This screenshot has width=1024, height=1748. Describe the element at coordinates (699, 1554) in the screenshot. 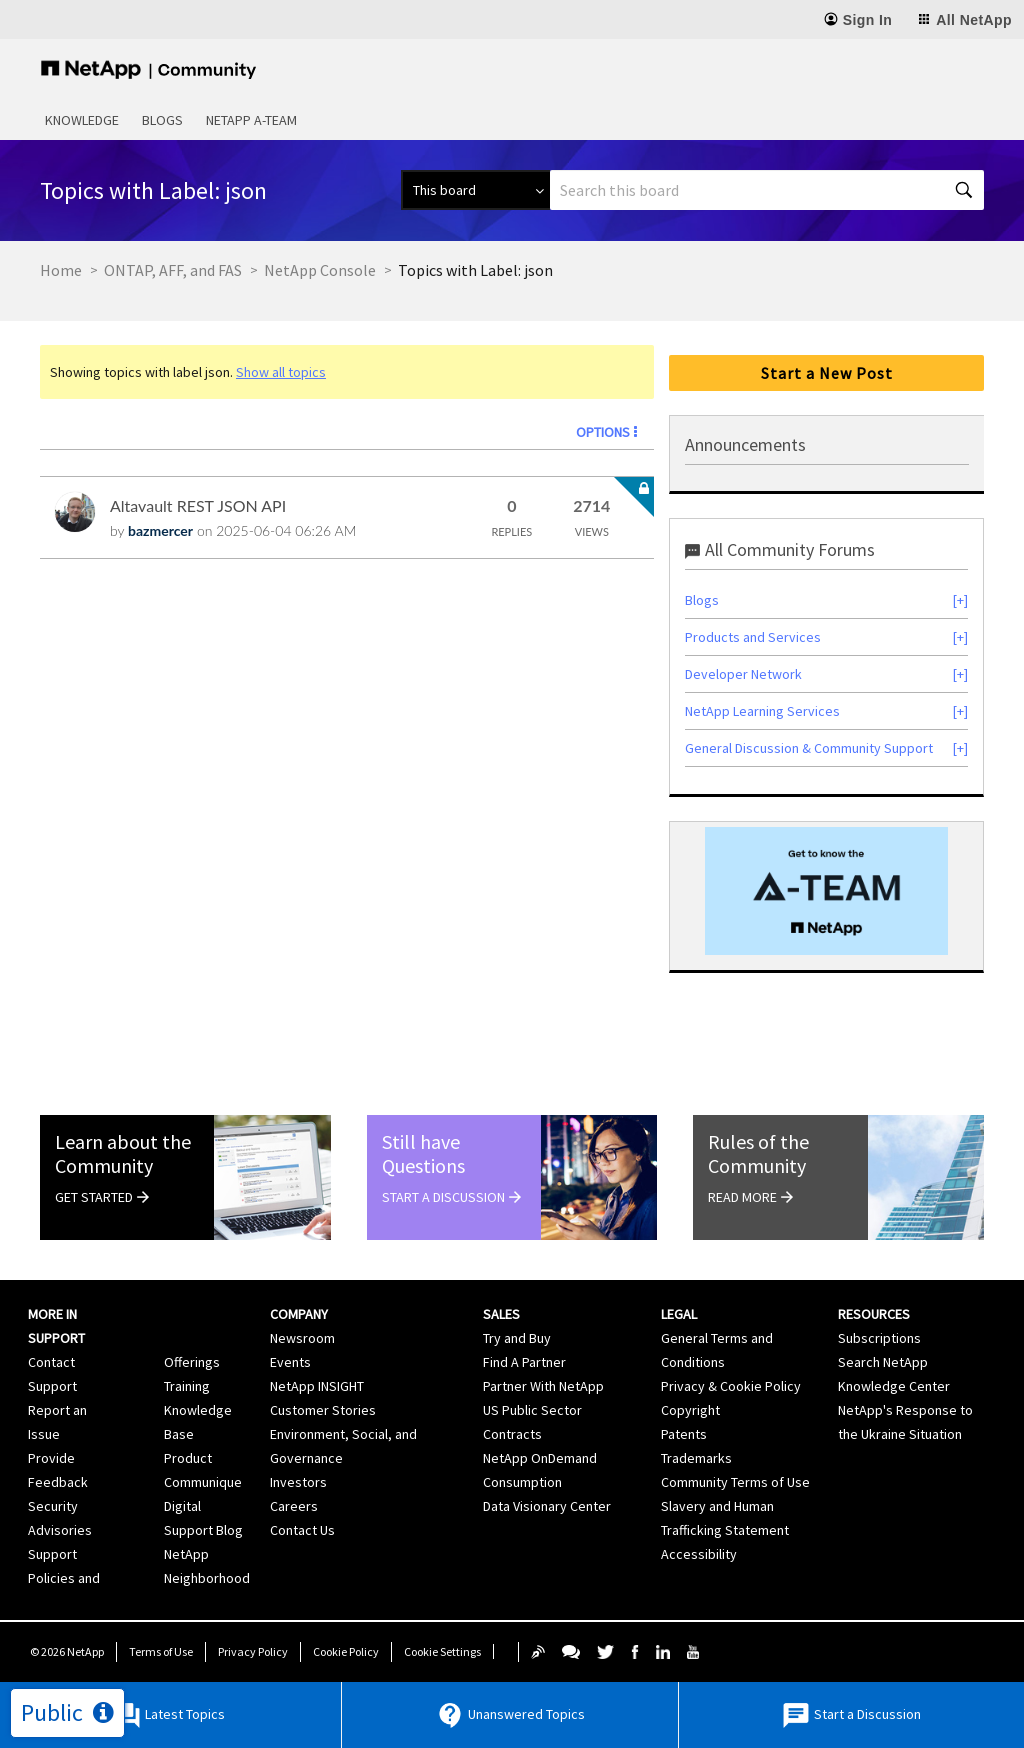

I see `Accessibility` at that location.